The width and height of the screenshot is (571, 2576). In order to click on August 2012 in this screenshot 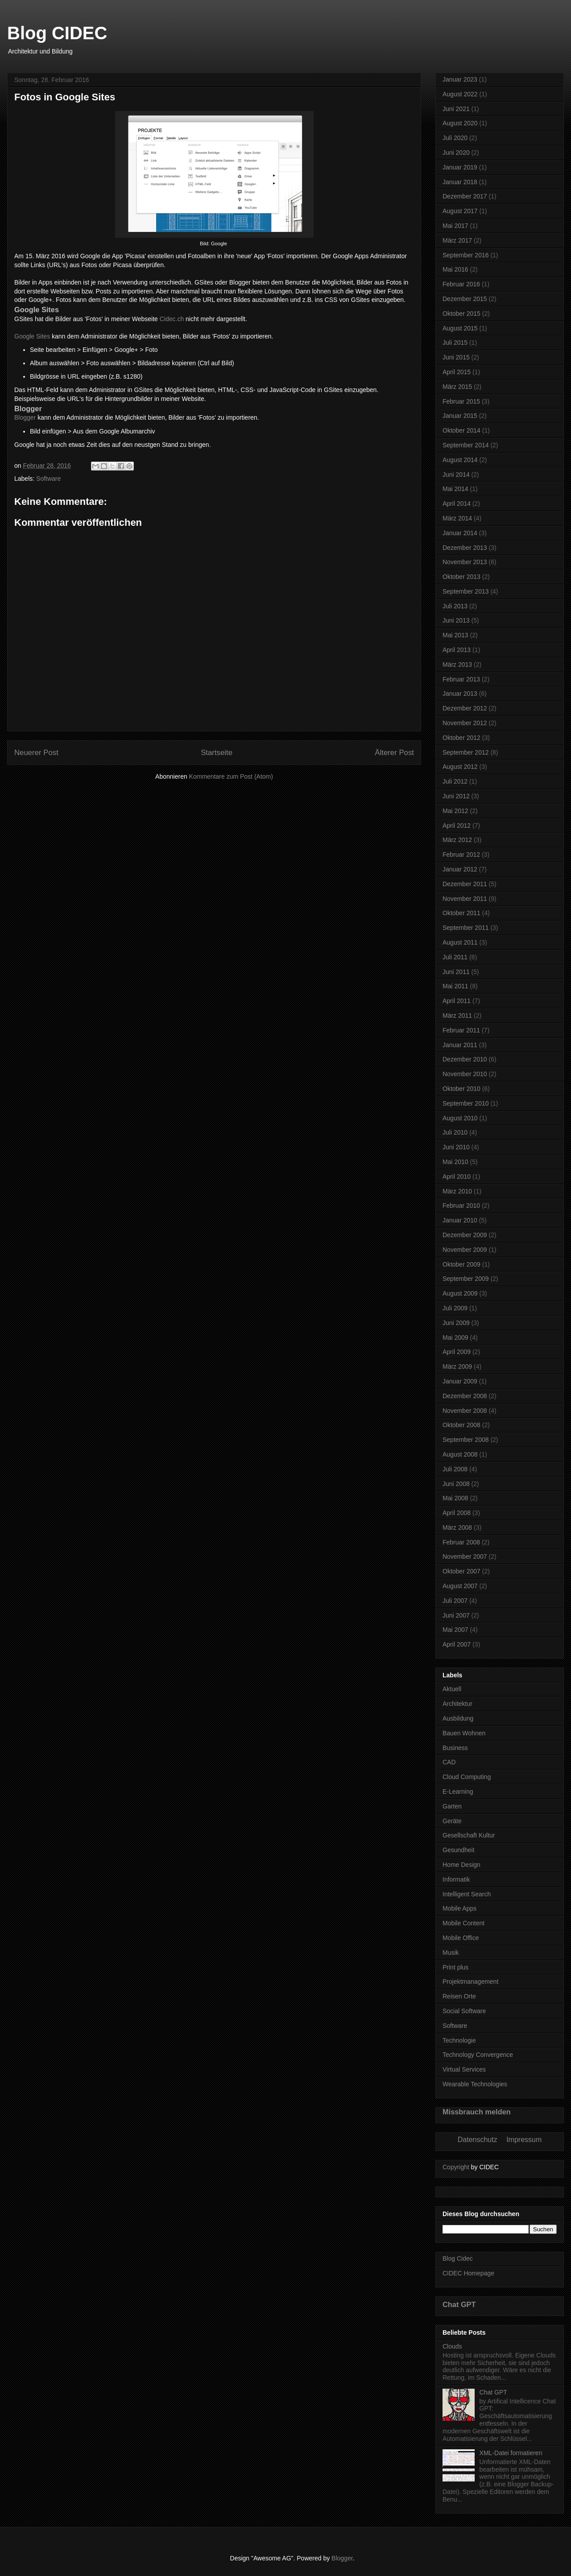, I will do `click(460, 766)`.